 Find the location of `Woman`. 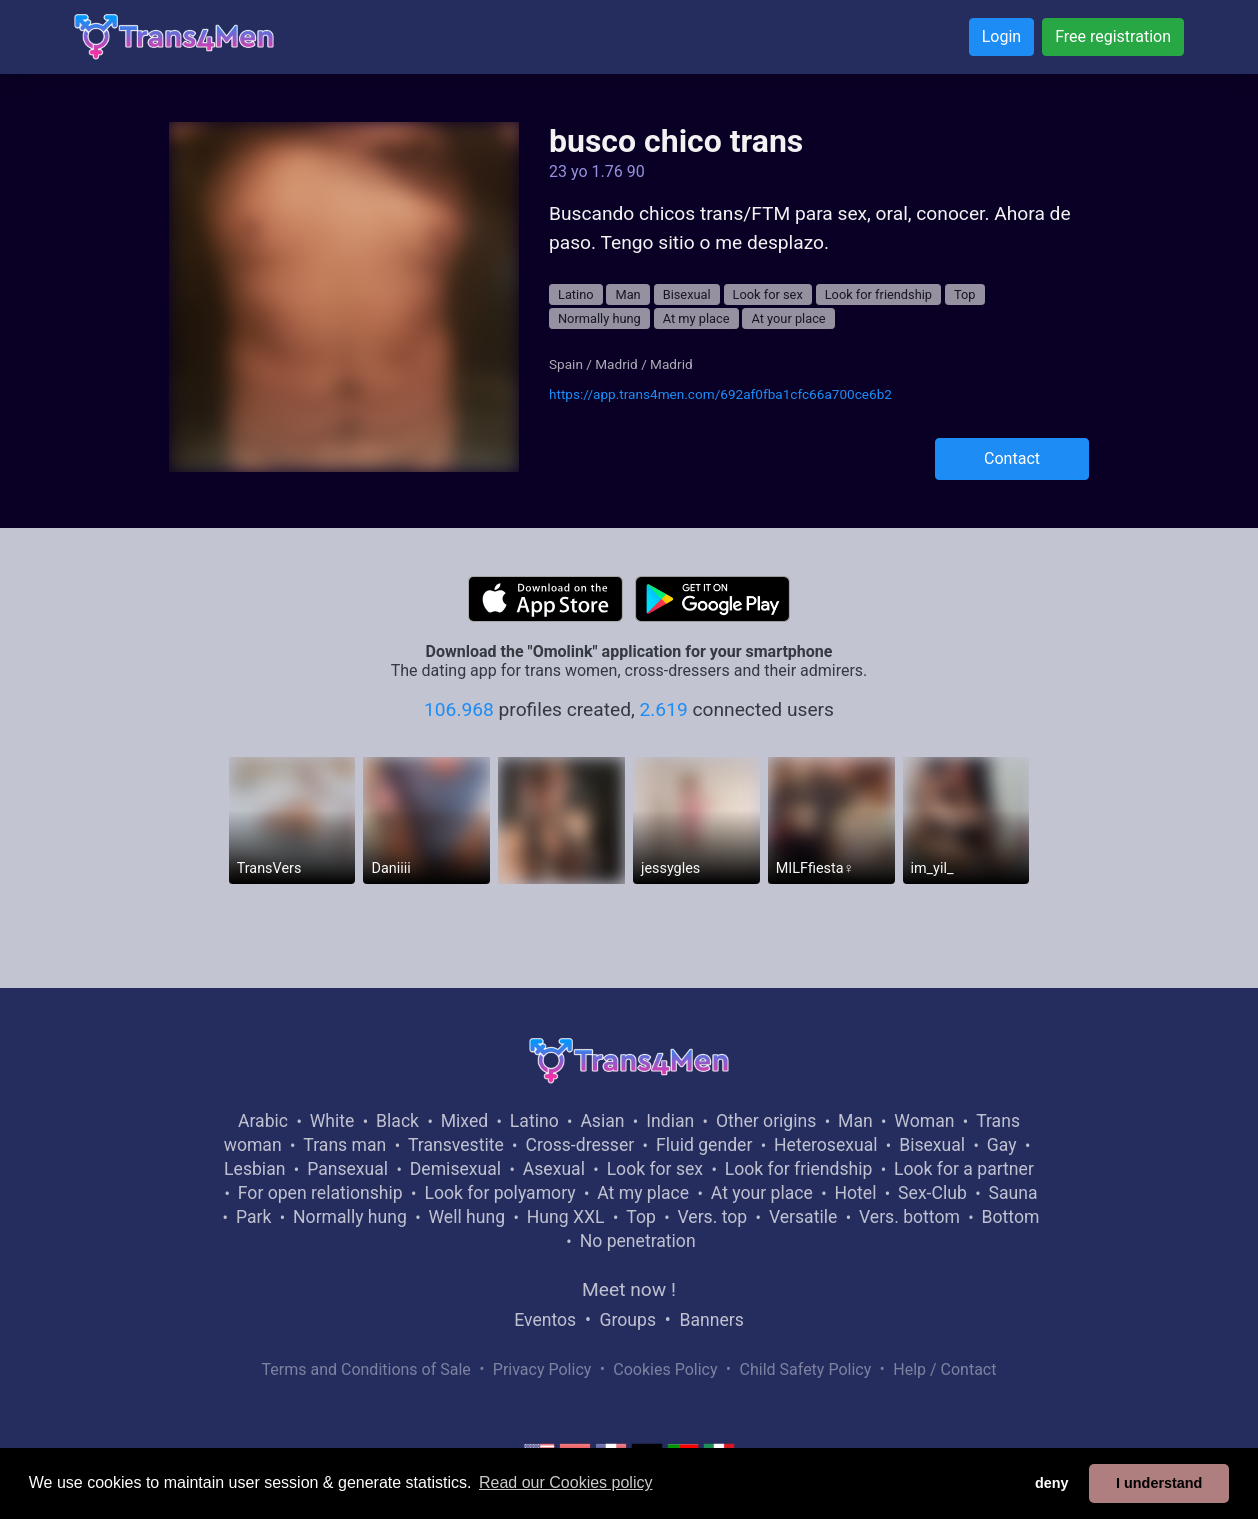

Woman is located at coordinates (924, 1121).